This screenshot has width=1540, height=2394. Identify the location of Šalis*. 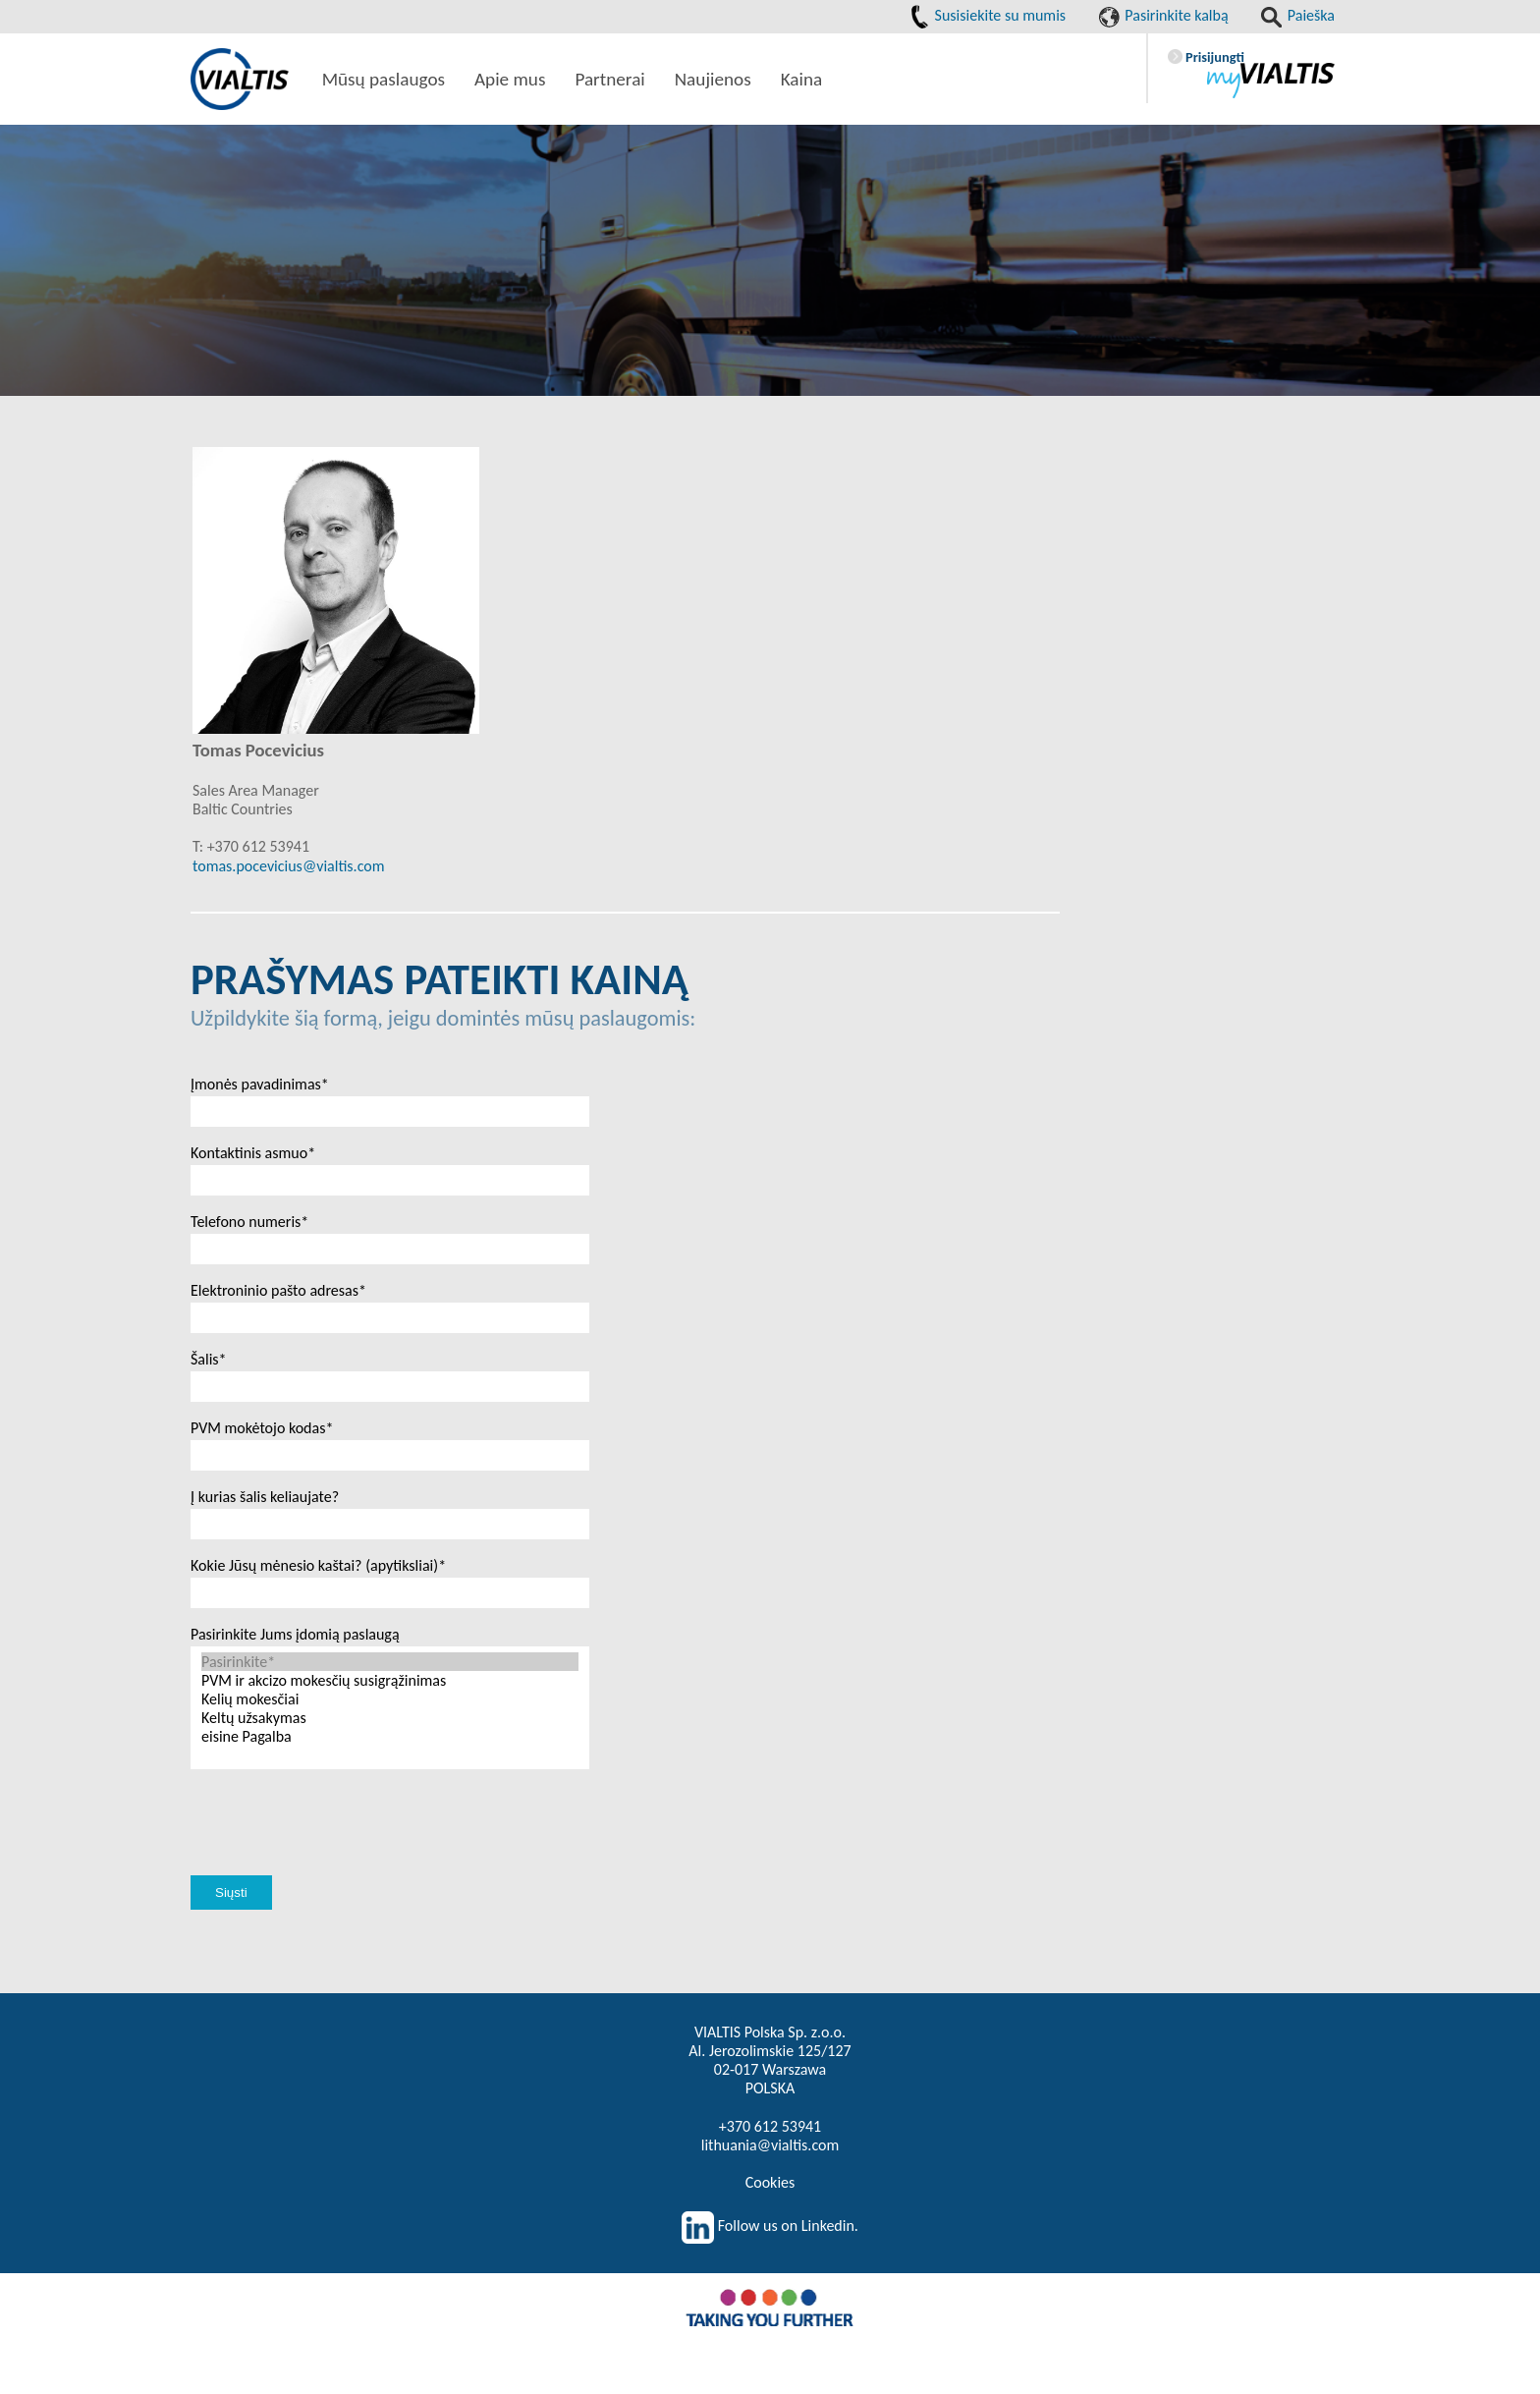
(209, 1359).